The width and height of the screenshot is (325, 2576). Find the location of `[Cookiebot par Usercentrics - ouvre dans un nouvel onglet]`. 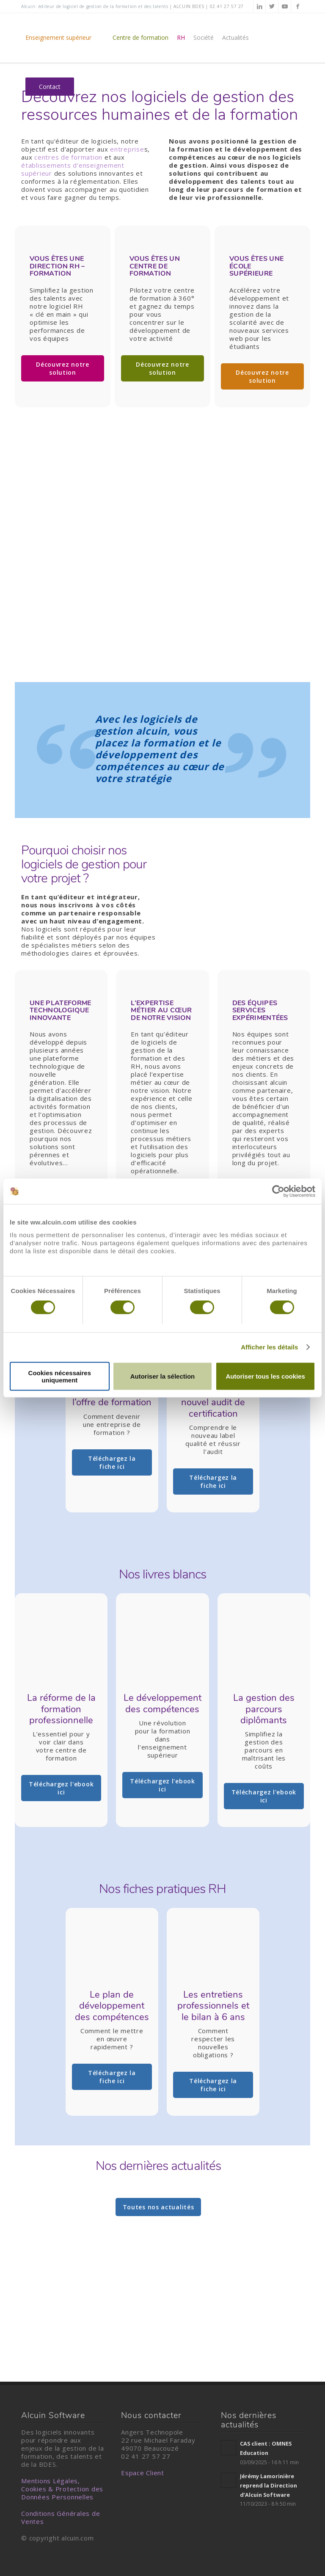

[Cookiebot par Usercentrics - ouvre dans un nouvel onglet] is located at coordinates (278, 1191).